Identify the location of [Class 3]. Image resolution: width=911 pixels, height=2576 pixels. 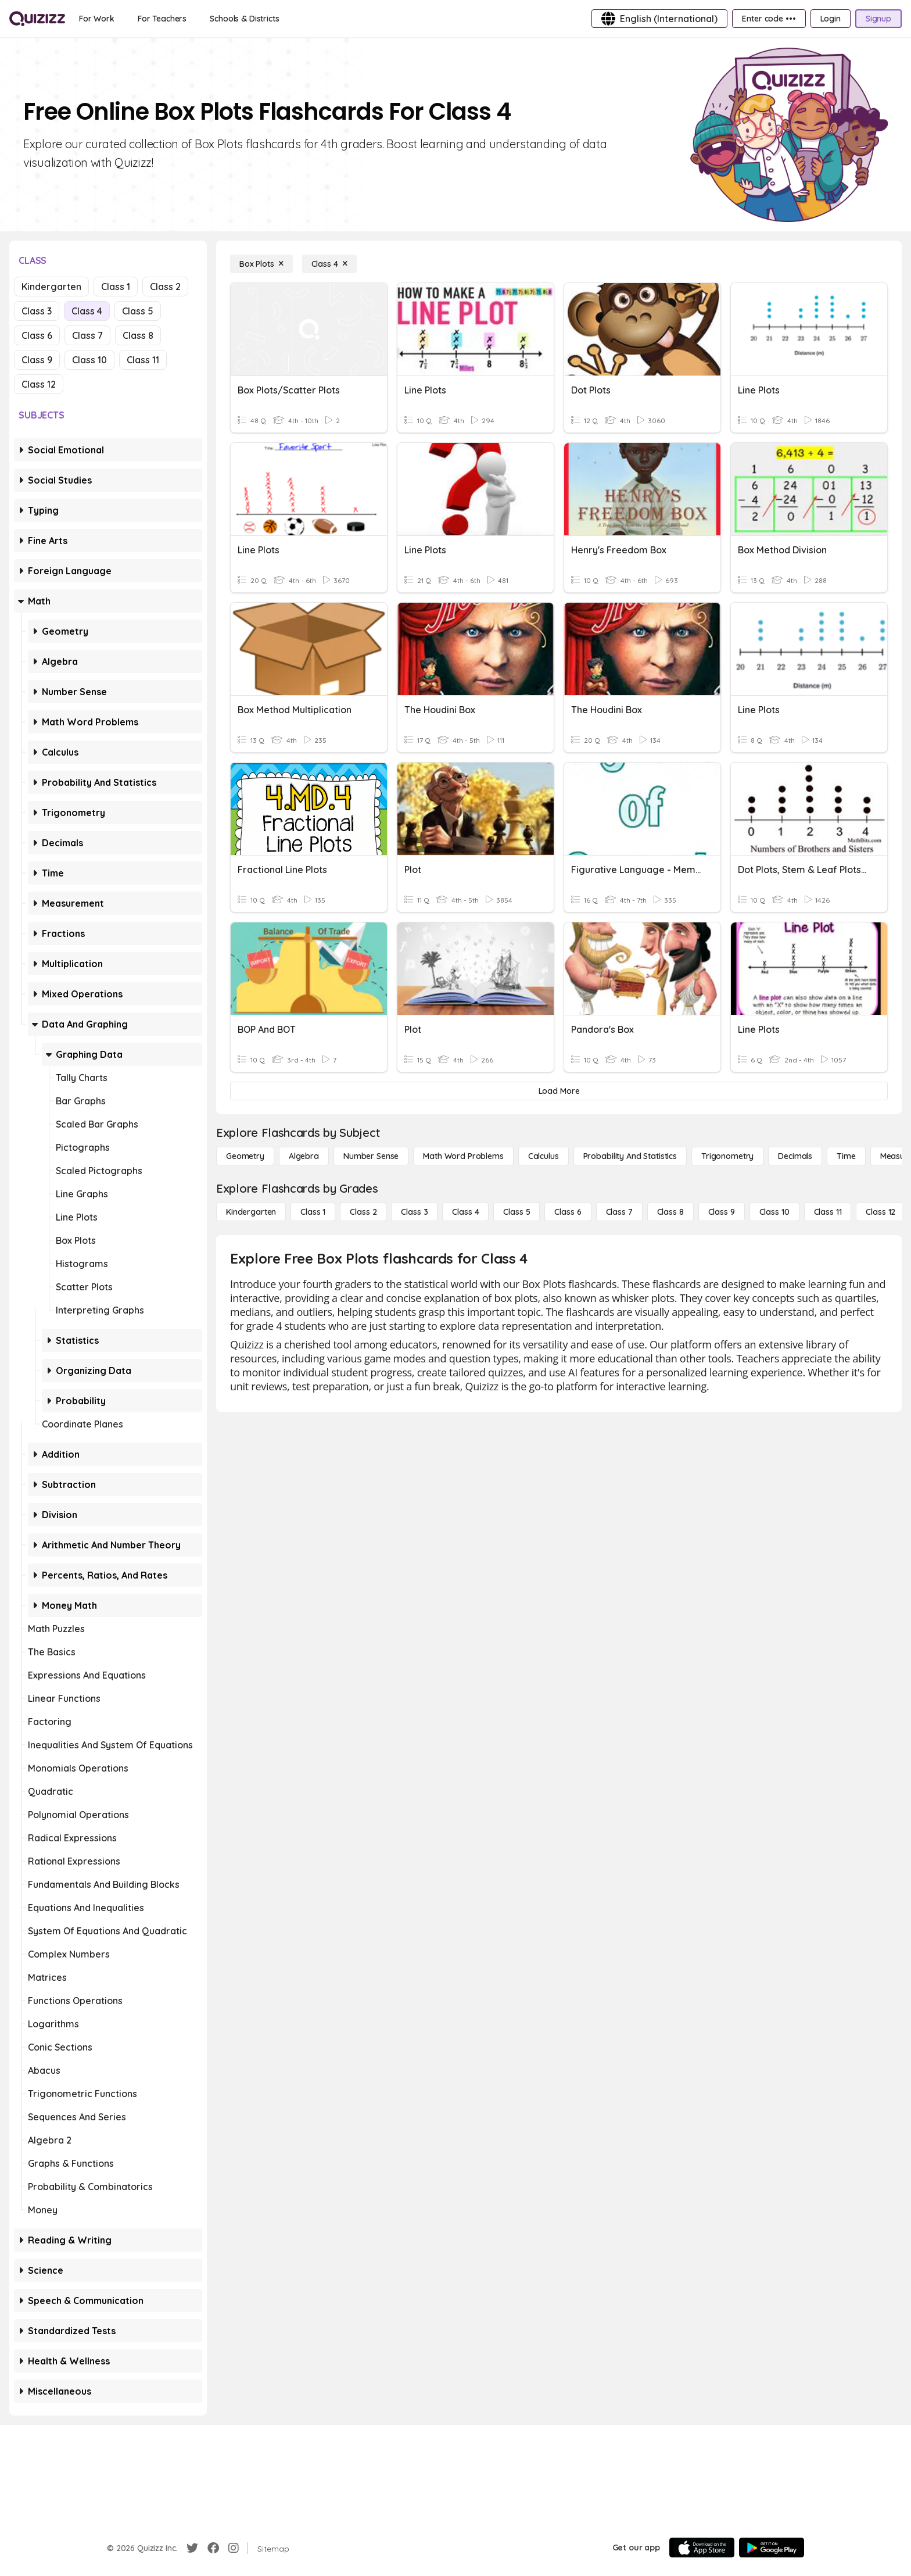
(414, 1212).